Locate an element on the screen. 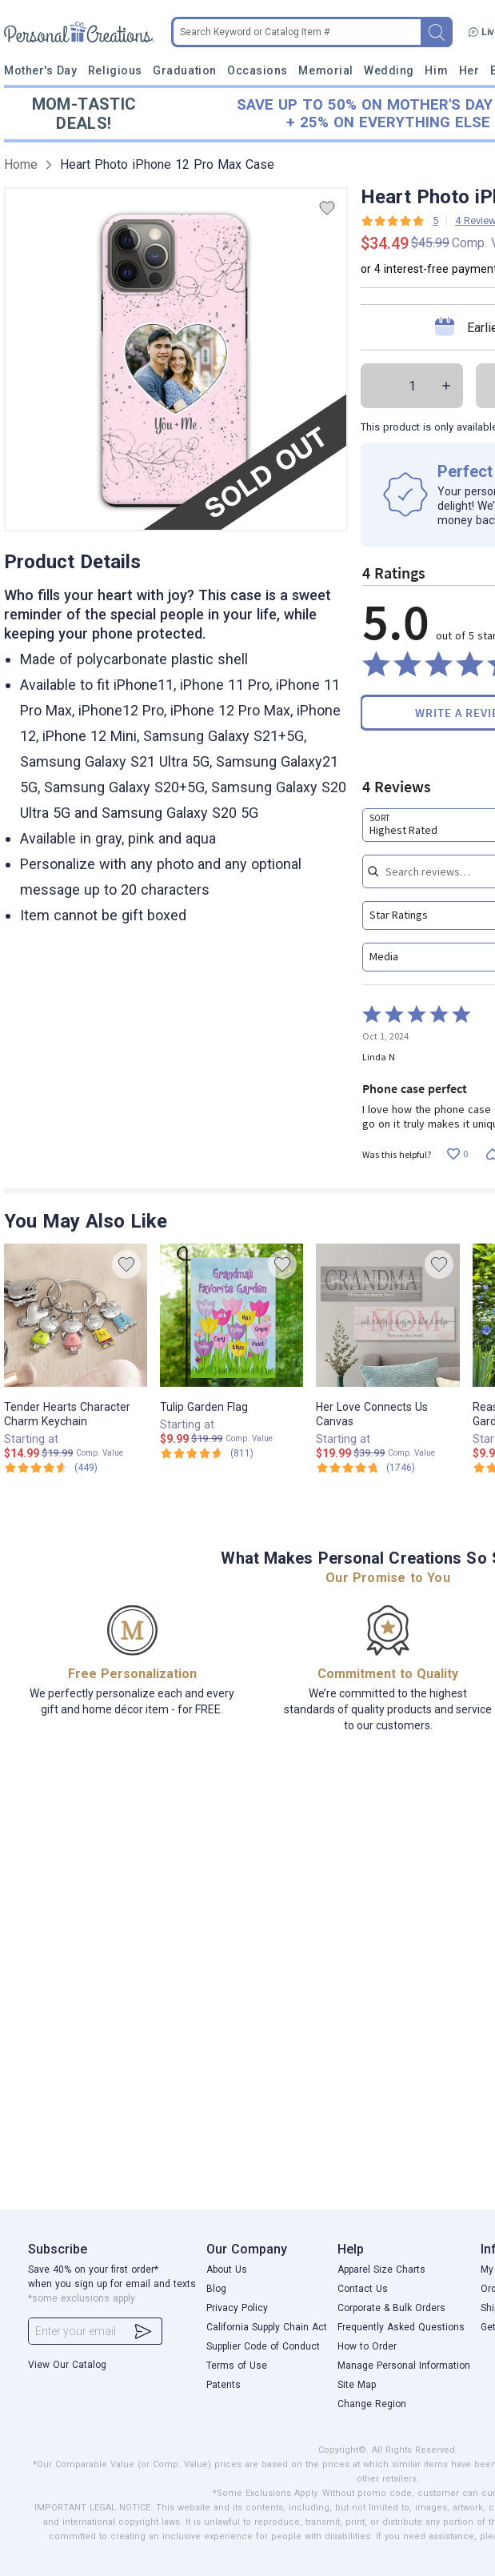 The height and width of the screenshot is (2576, 495). Home is located at coordinates (21, 164).